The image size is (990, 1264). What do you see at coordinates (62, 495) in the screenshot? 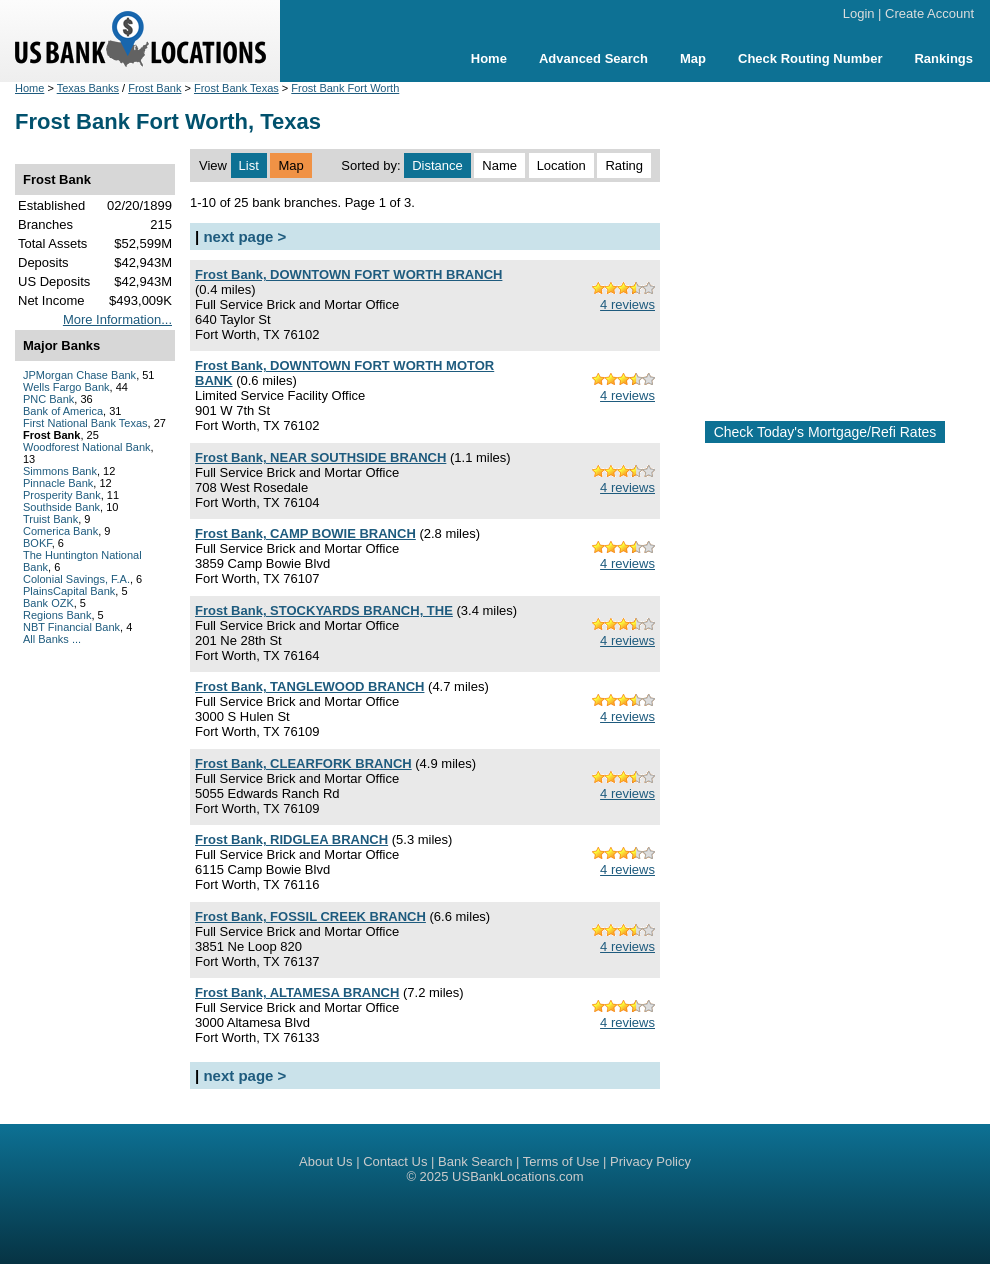
I see `Prosperity Bank` at bounding box center [62, 495].